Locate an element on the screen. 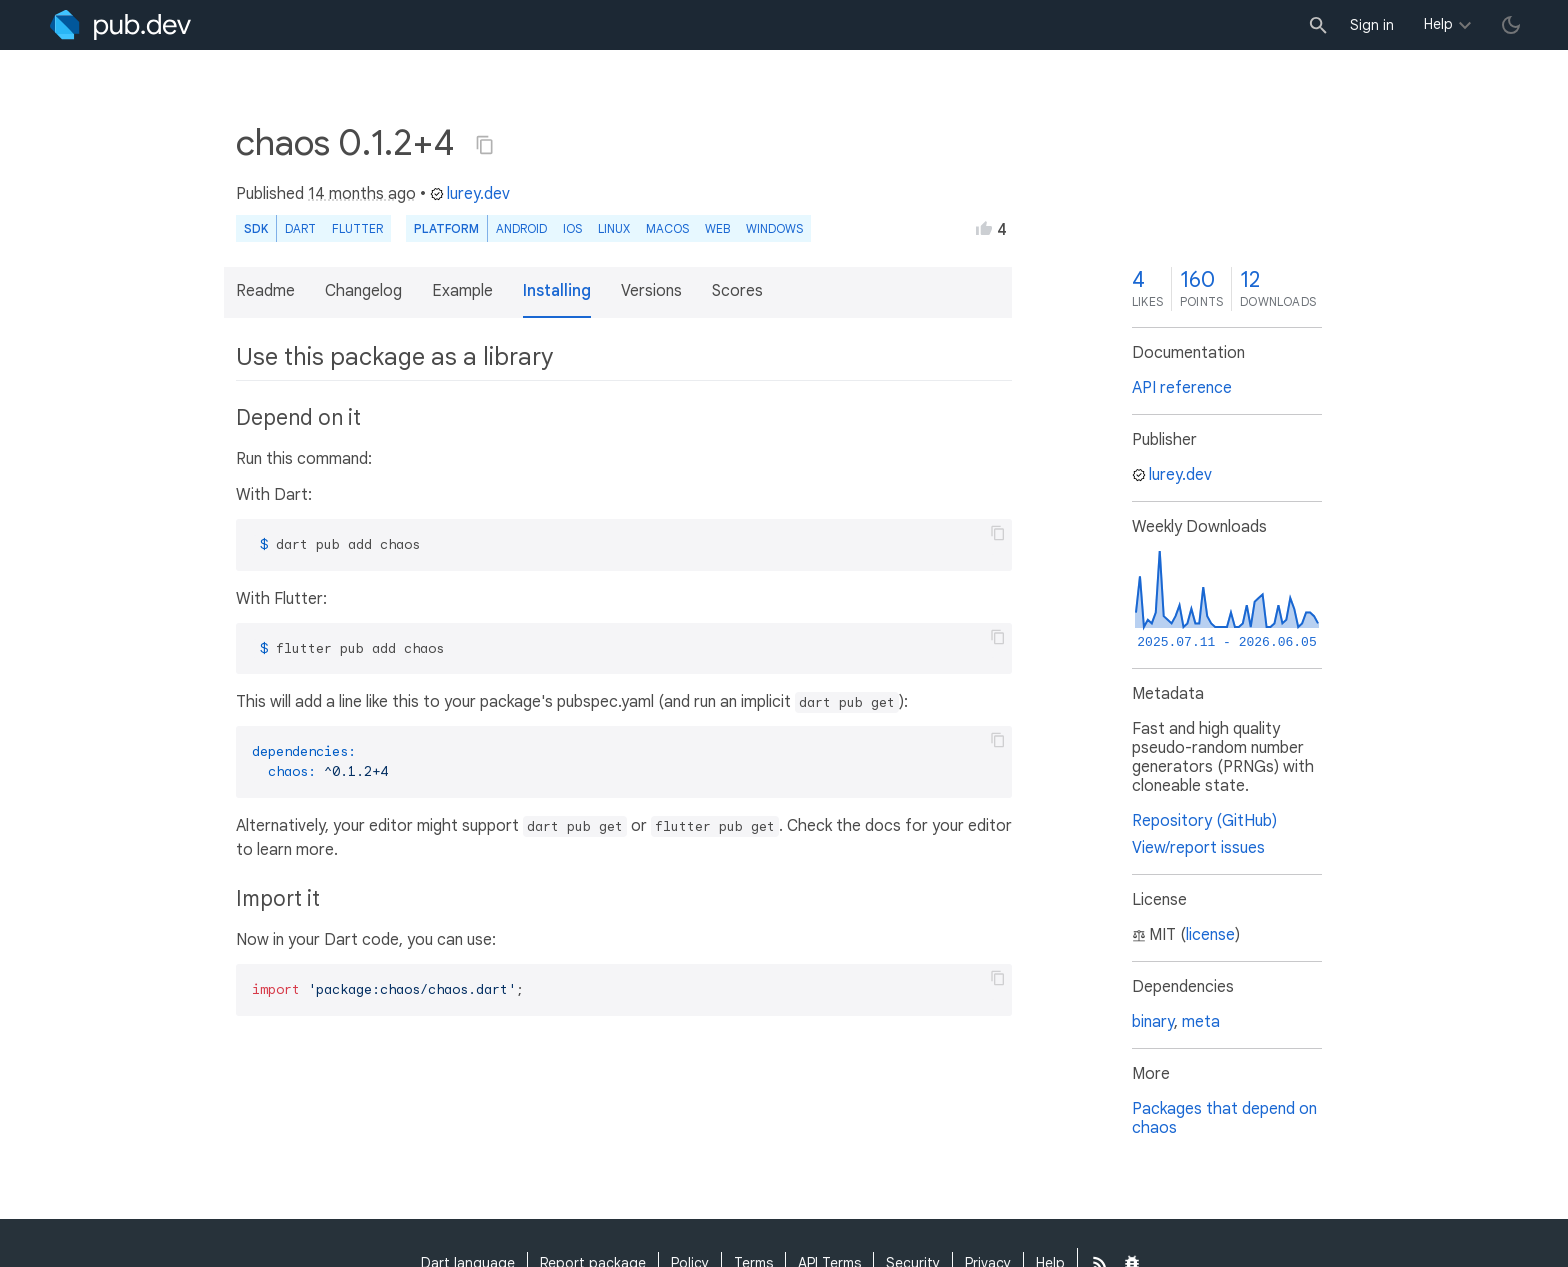  14 months ago [button] is located at coordinates (362, 194).